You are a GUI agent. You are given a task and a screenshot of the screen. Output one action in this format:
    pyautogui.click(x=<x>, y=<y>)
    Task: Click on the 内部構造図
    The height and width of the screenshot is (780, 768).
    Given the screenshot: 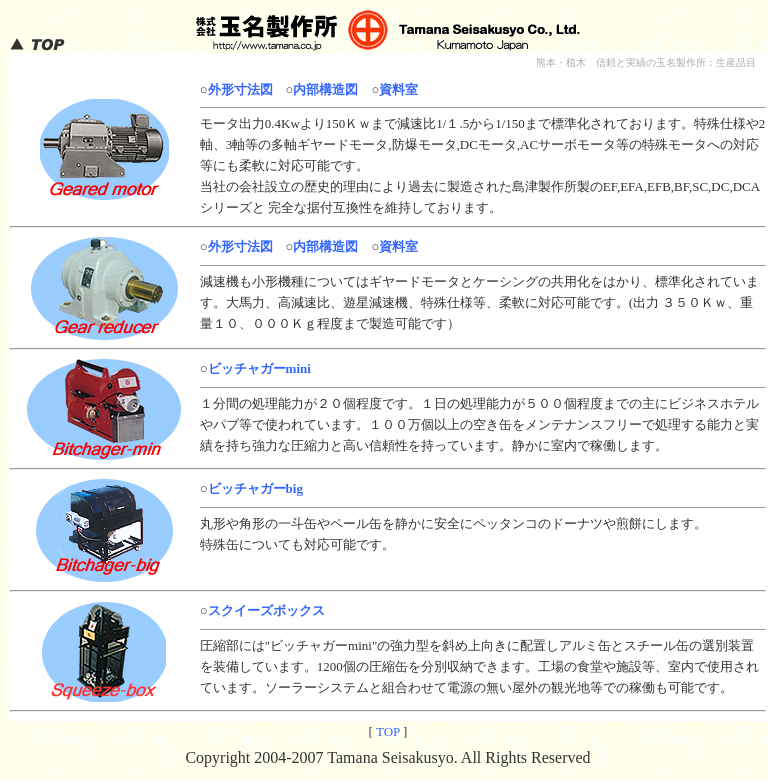 What is the action you would take?
    pyautogui.click(x=325, y=89)
    